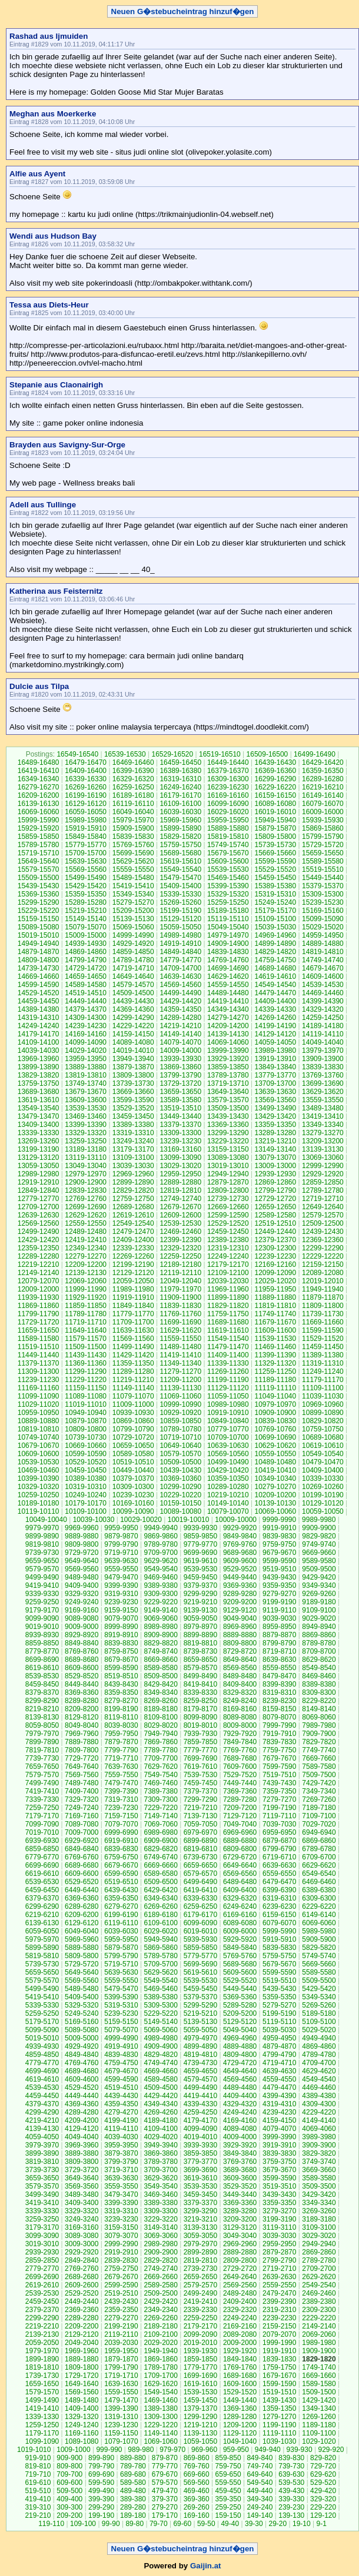 This screenshot has height=2576, width=359. I want to click on 7769-7760, so click(240, 1750).